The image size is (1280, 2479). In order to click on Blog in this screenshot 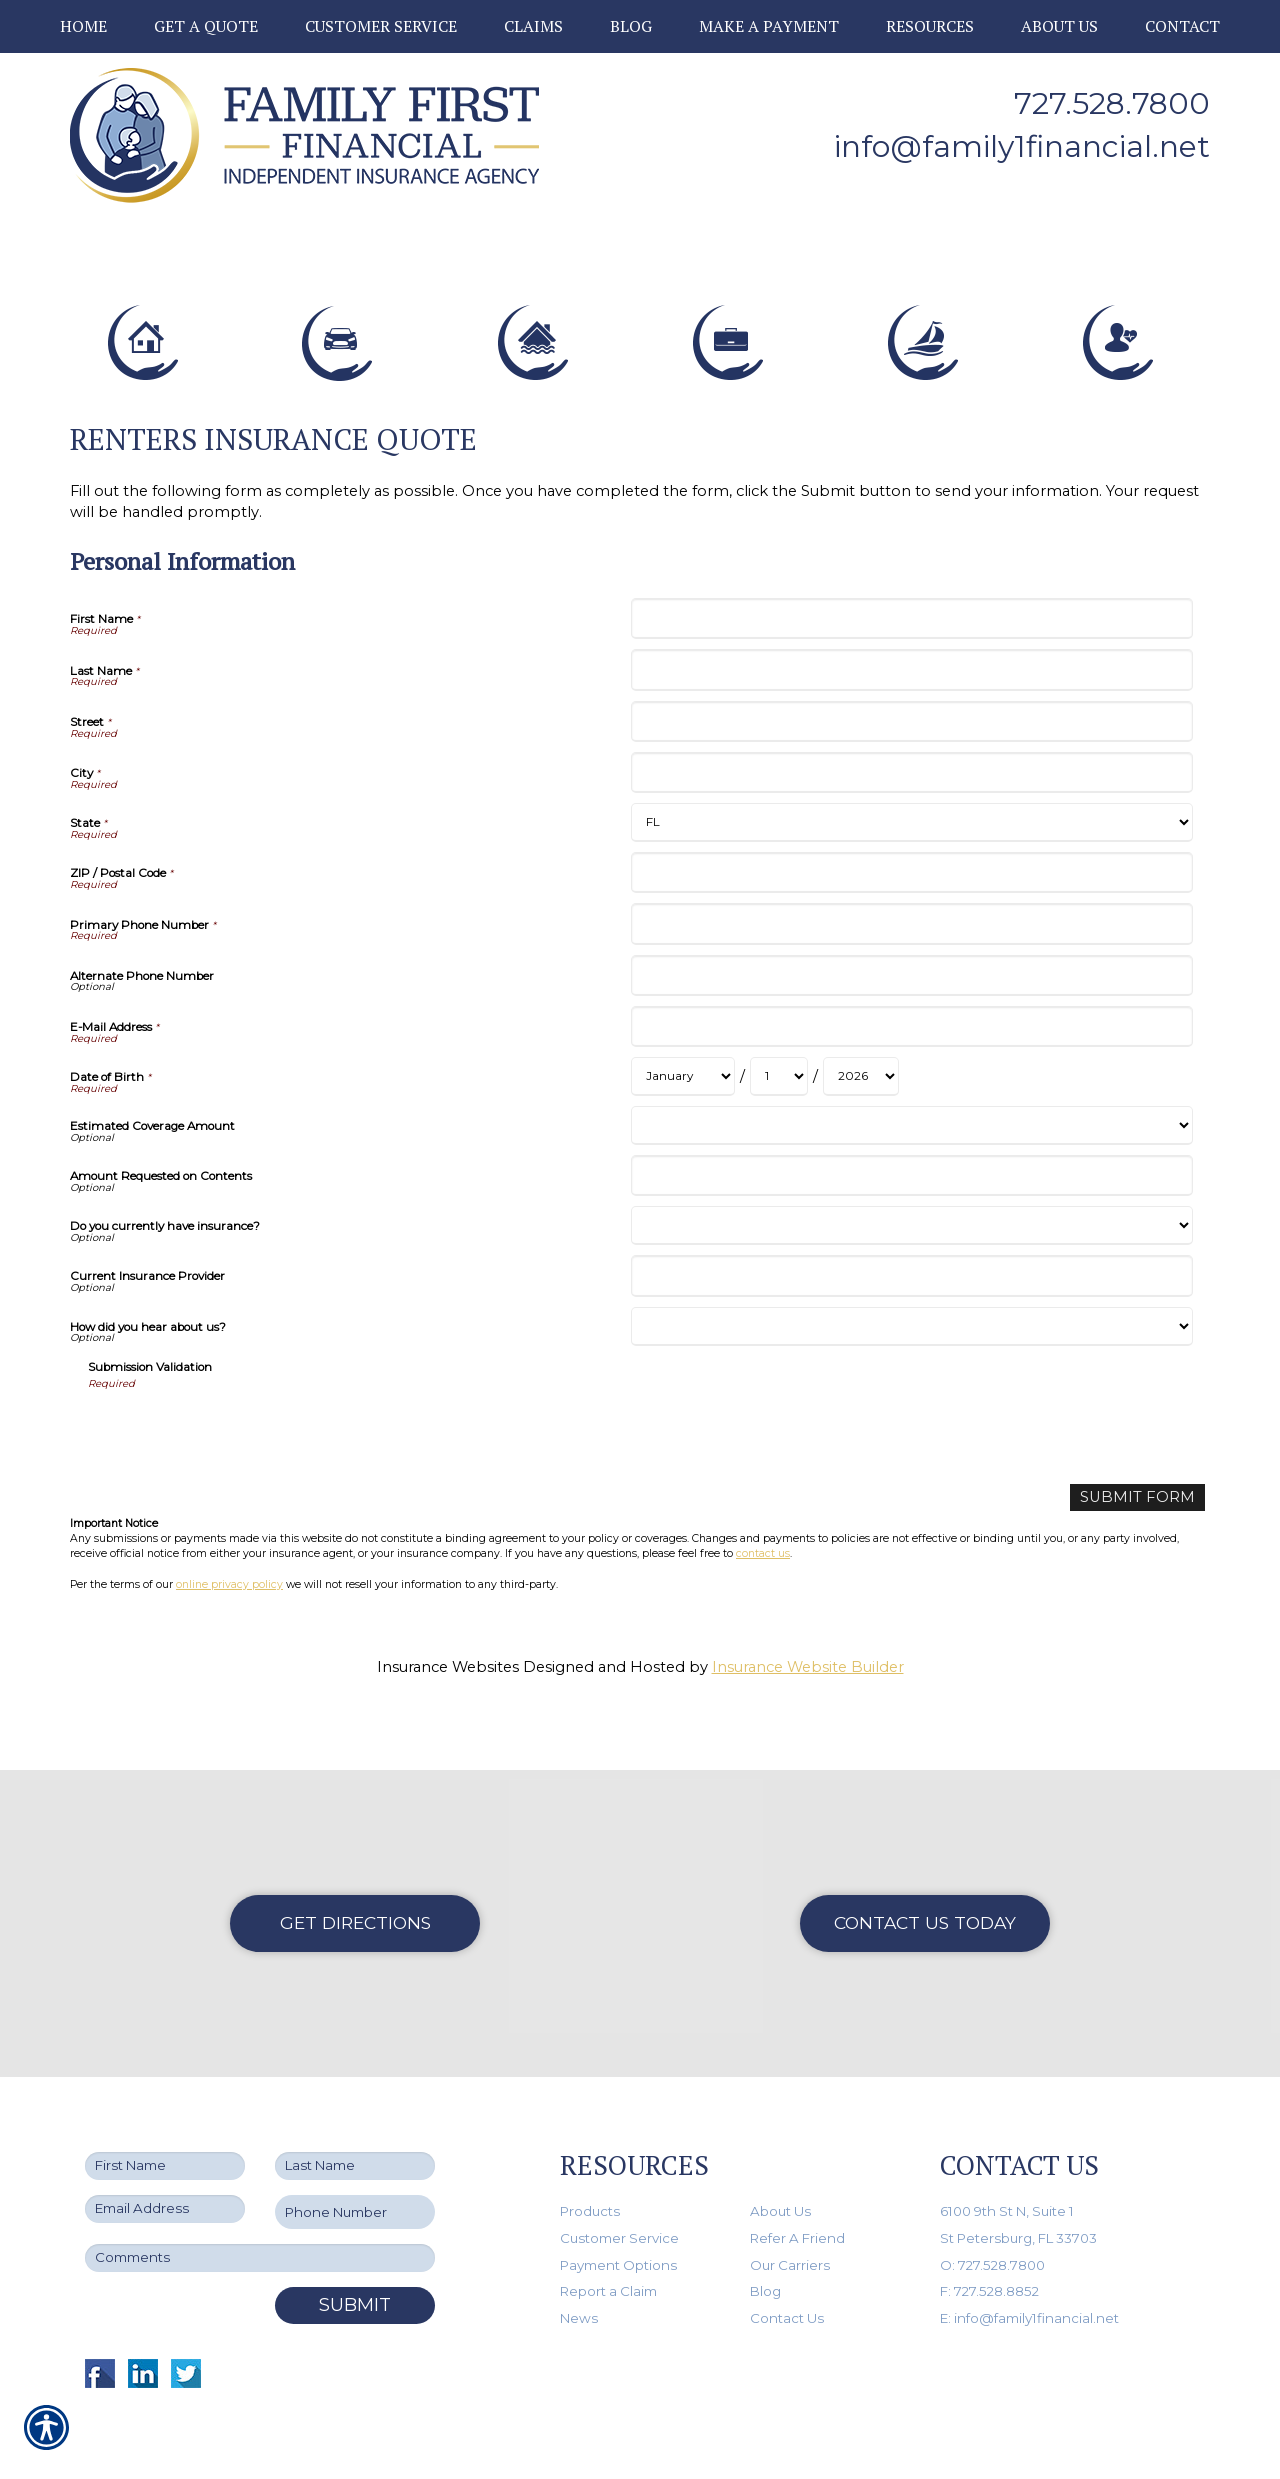, I will do `click(765, 2246)`.